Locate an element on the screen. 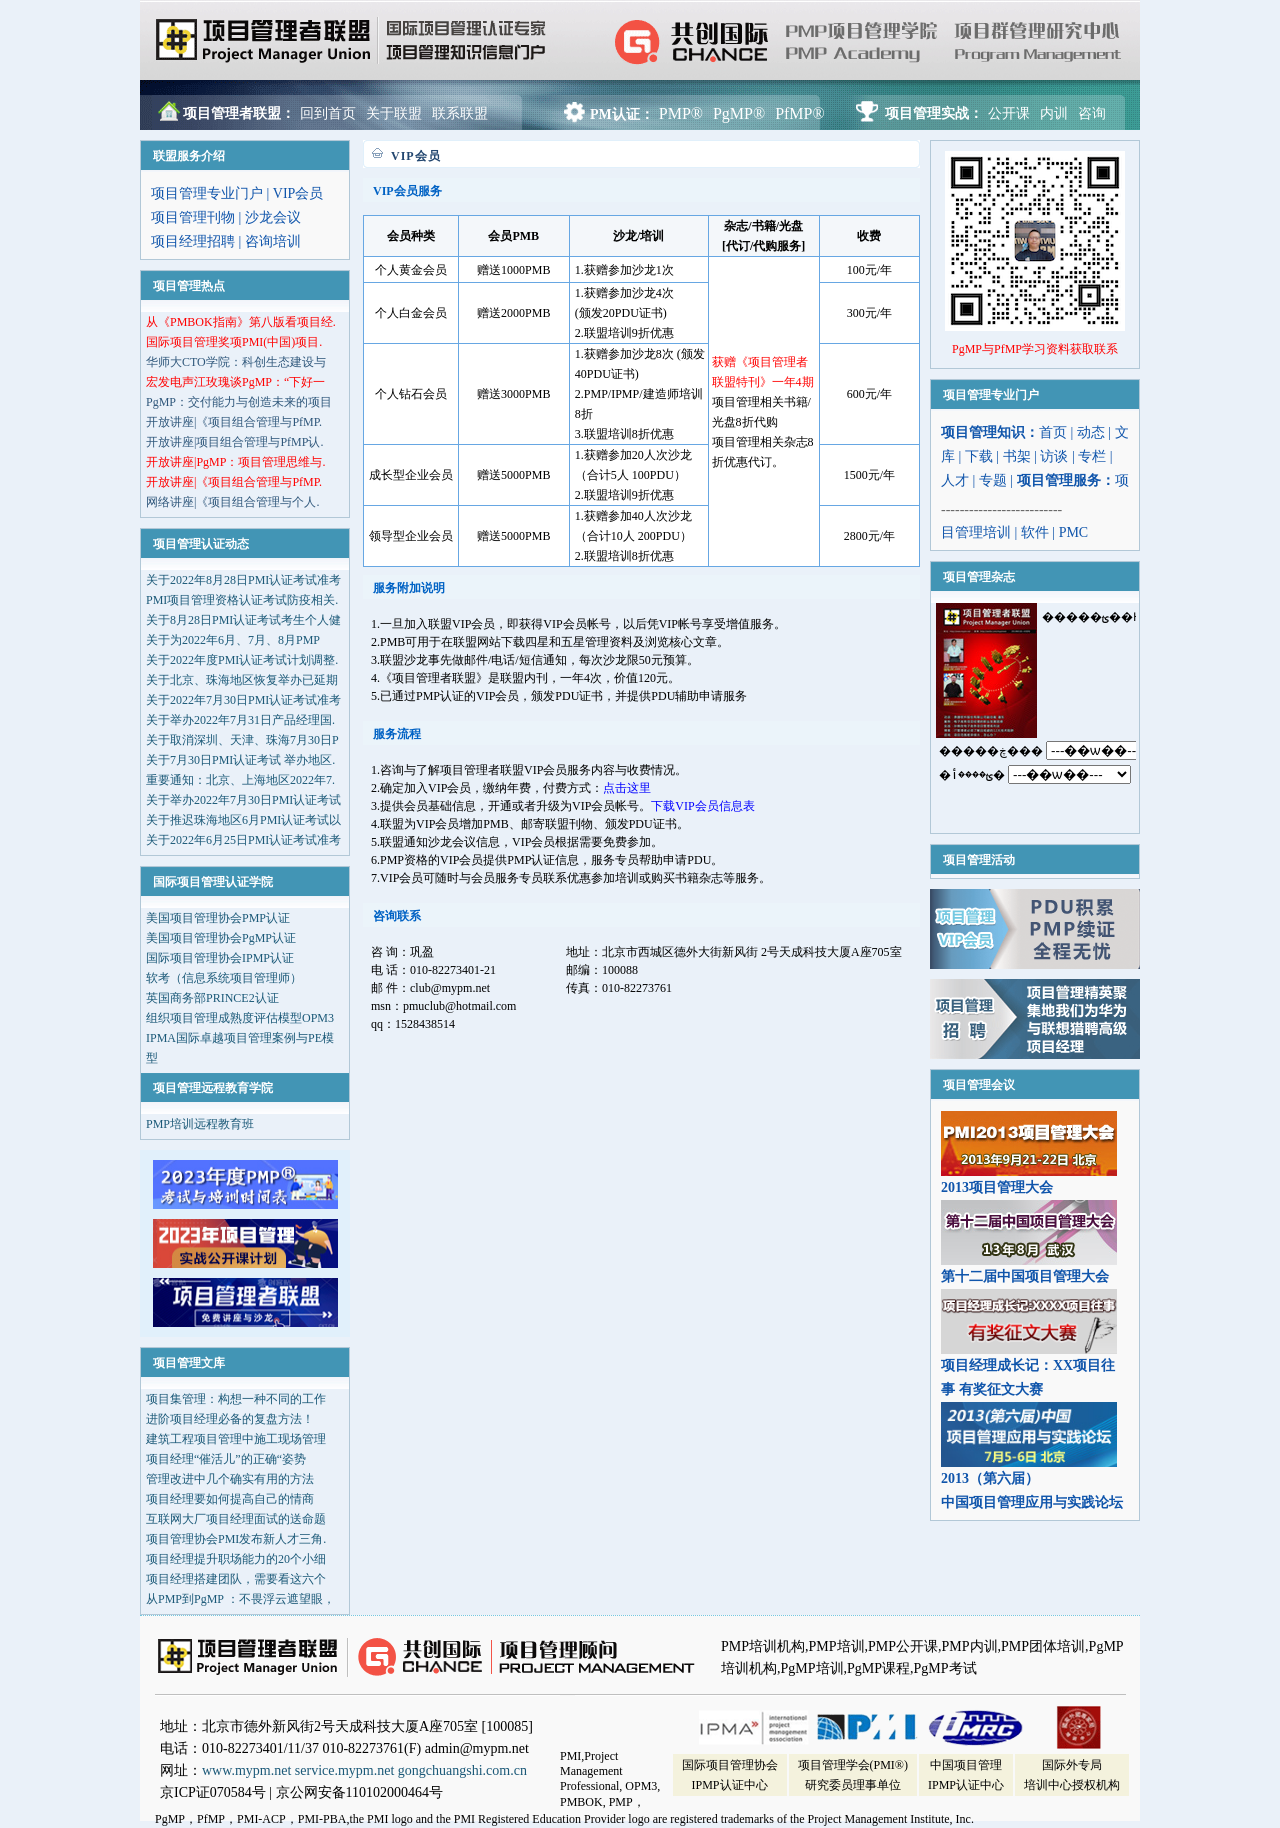 The height and width of the screenshot is (1828, 1280). 组织项目管理成熟度评估模型OPM3 is located at coordinates (240, 1018).